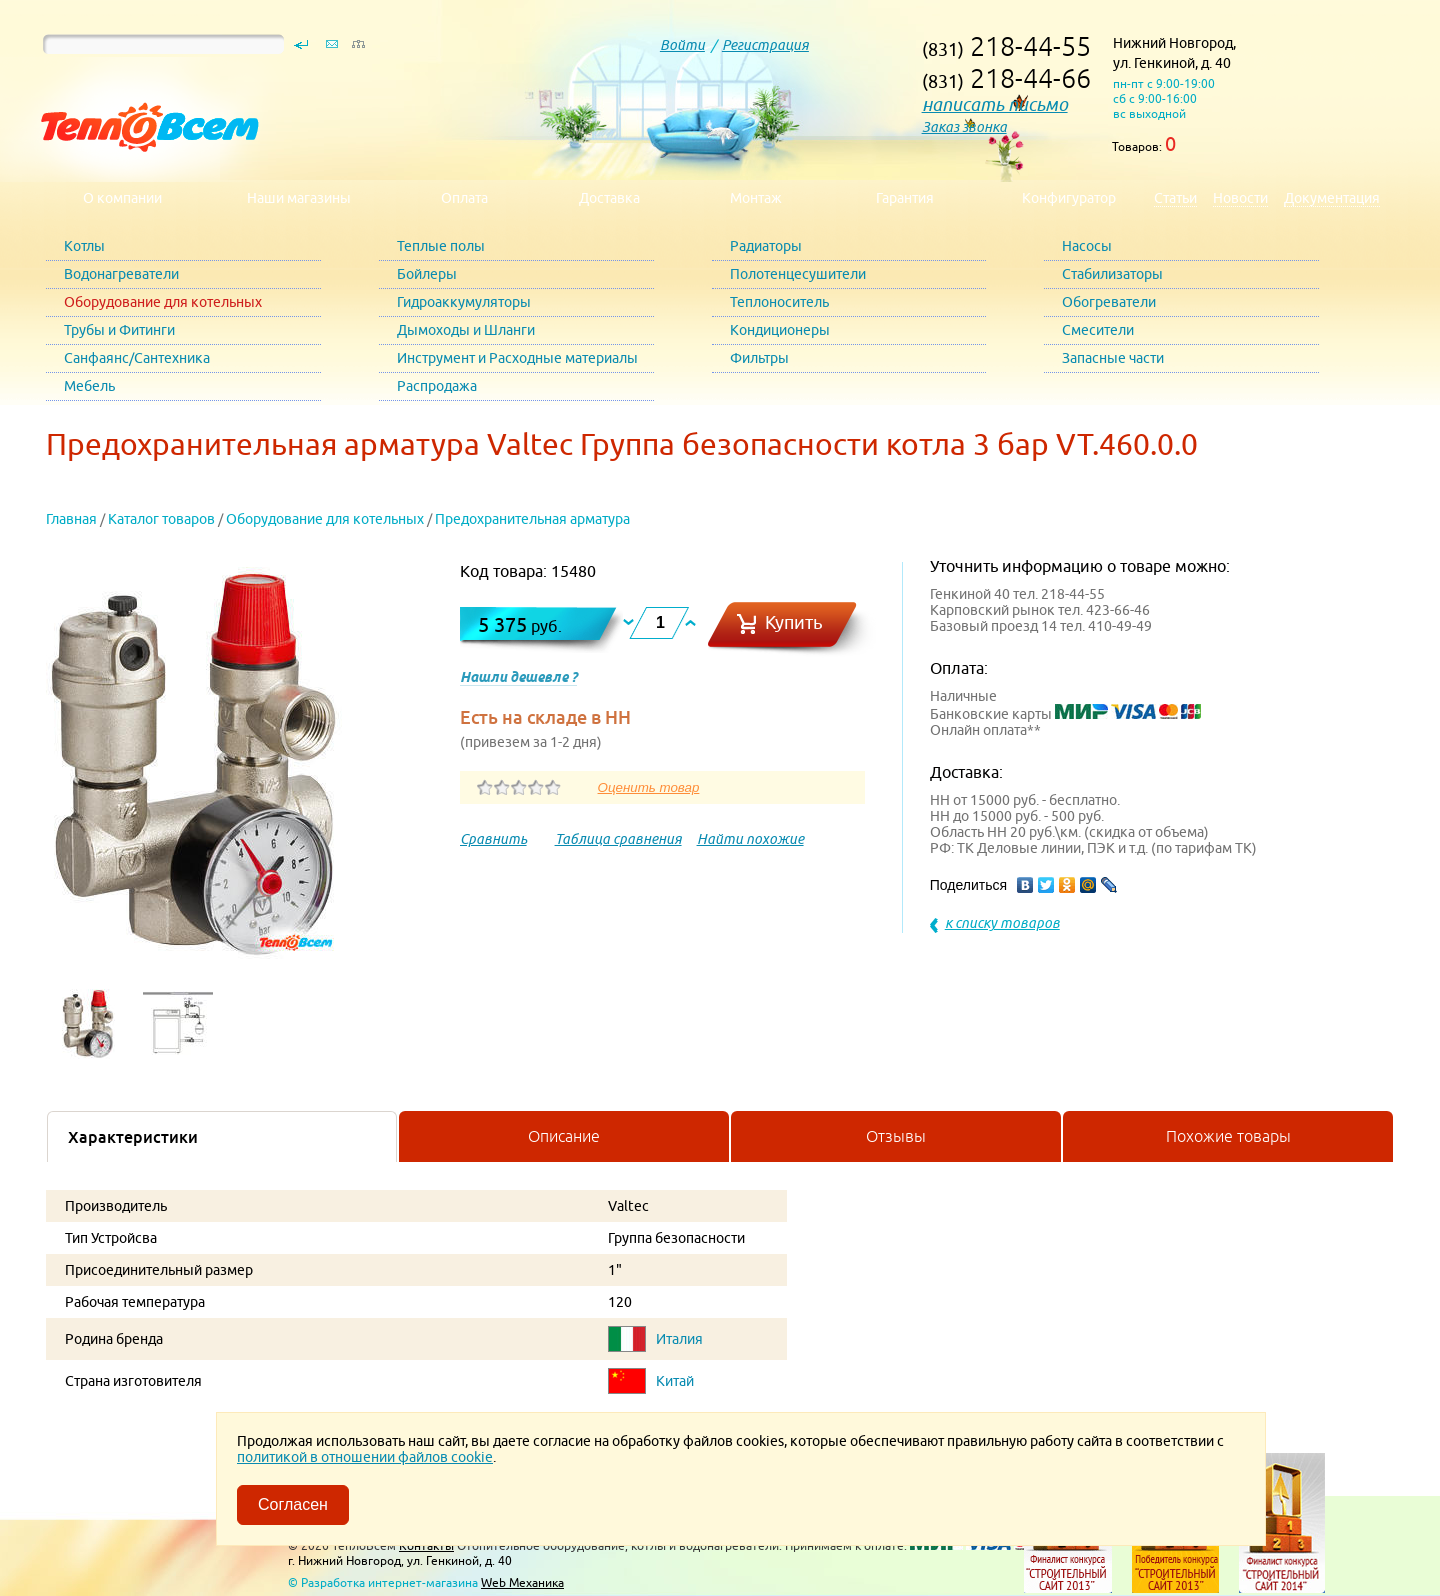 This screenshot has width=1440, height=1596. Describe the element at coordinates (779, 302) in the screenshot. I see `Теплоноситель` at that location.